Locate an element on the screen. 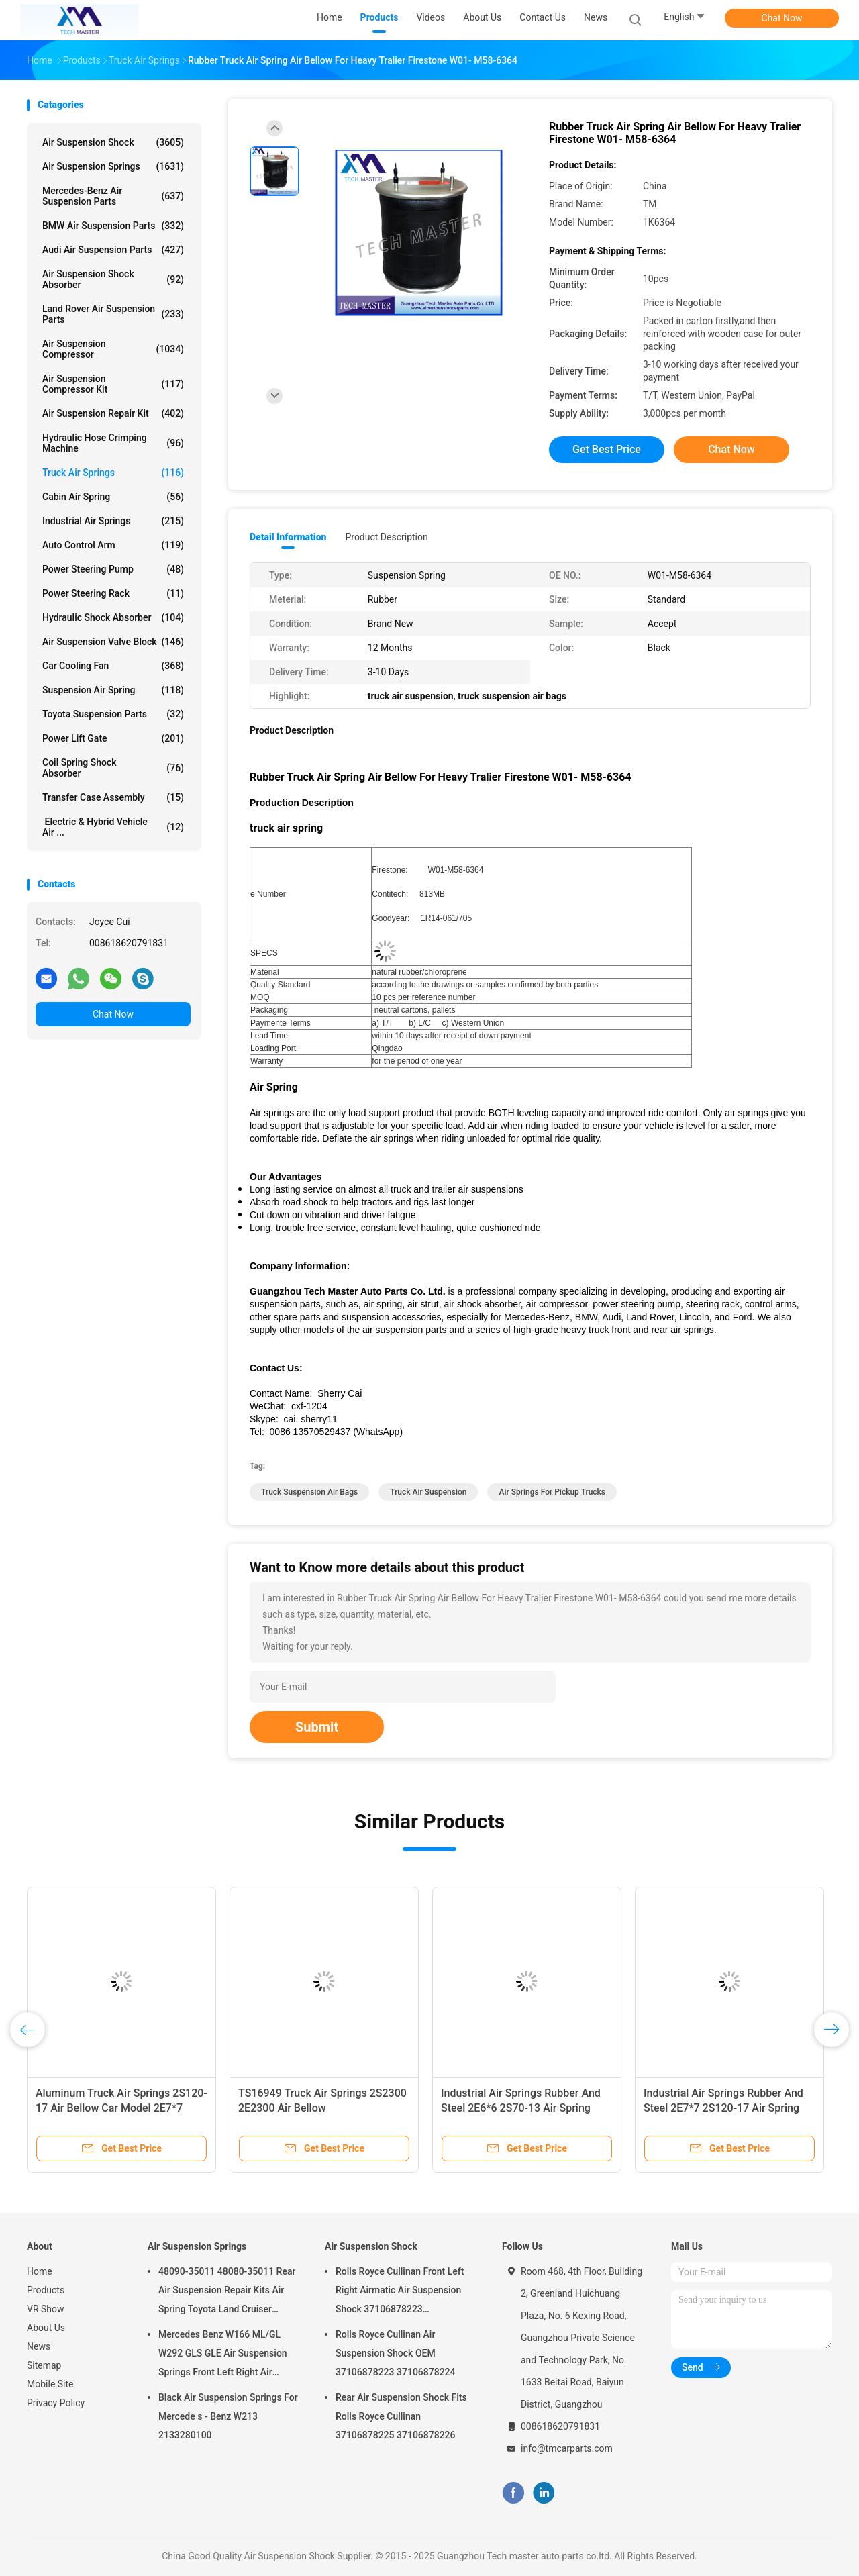 The image size is (859, 2576). Hydraulic Shock Absorber is located at coordinates (113, 617).